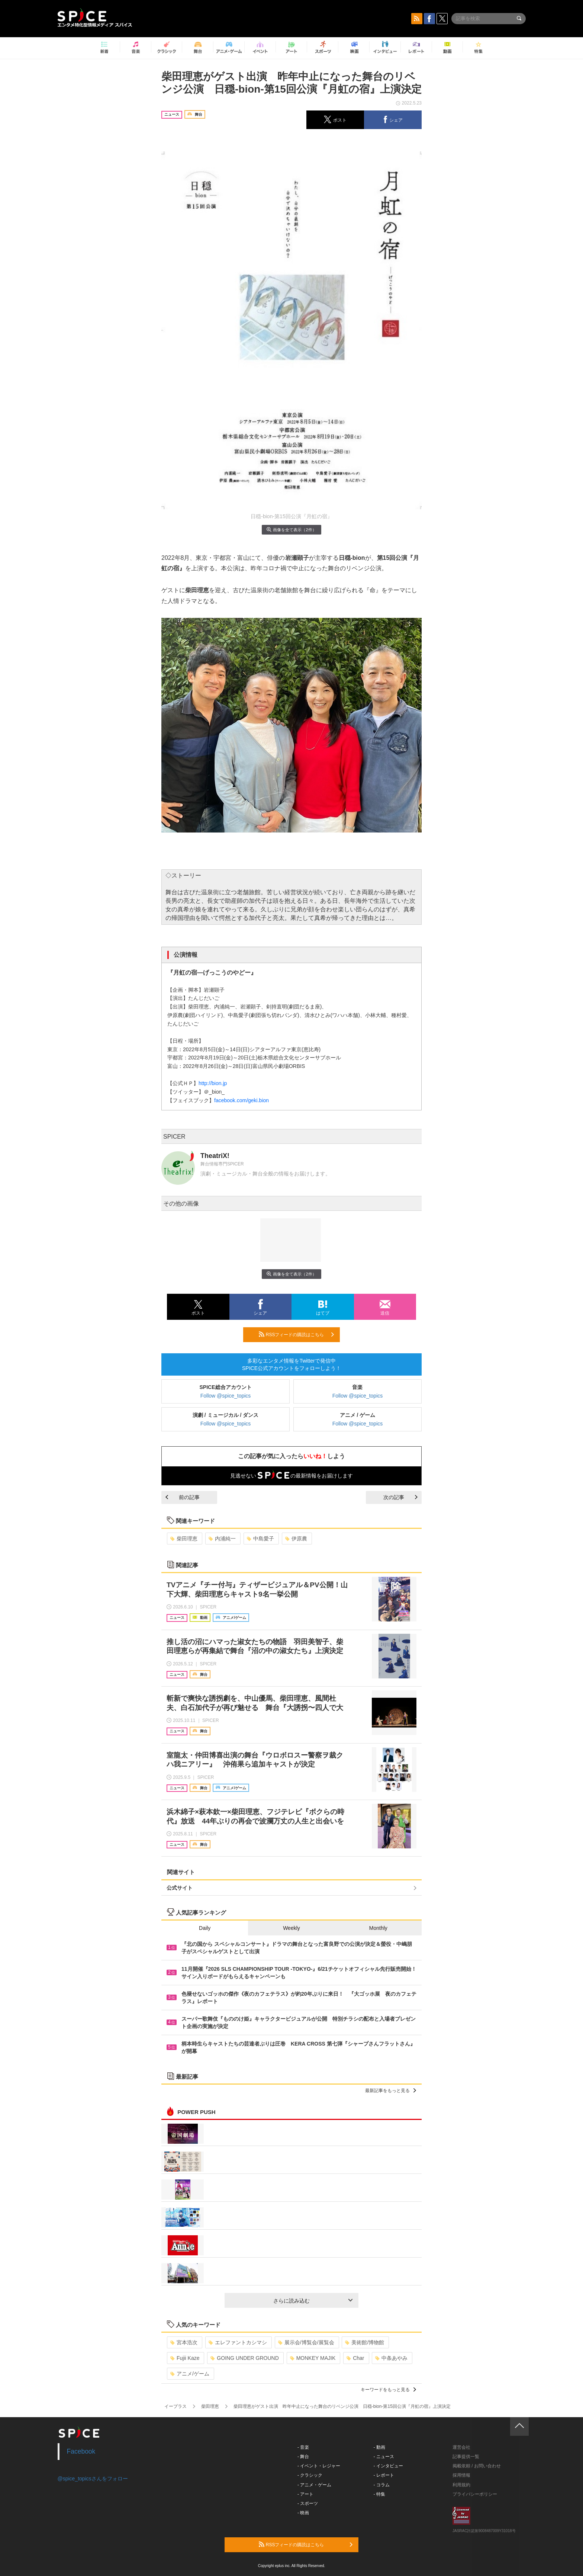  Describe the element at coordinates (260, 1539) in the screenshot. I see `中島愛子` at that location.